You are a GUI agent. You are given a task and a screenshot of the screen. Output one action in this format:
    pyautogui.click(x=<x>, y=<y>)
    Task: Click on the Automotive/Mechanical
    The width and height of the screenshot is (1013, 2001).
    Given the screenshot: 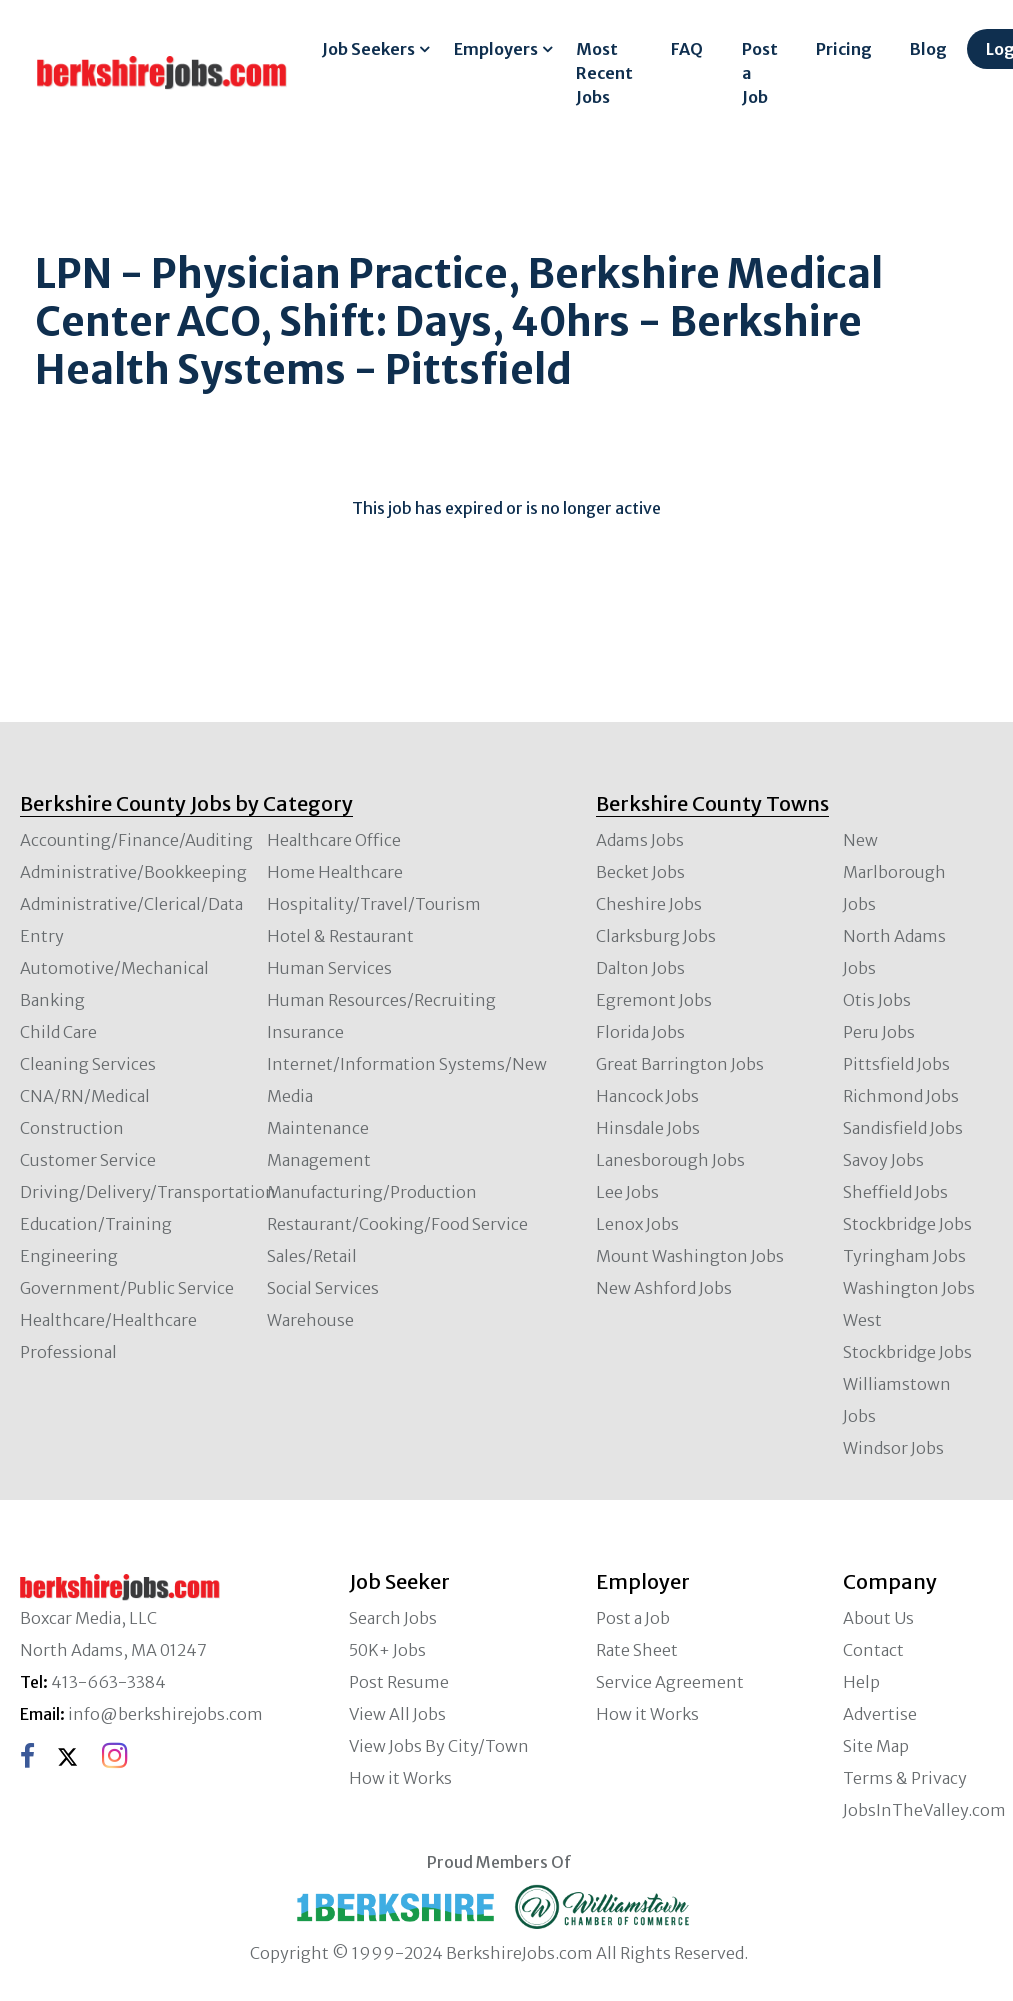 What is the action you would take?
    pyautogui.click(x=114, y=968)
    